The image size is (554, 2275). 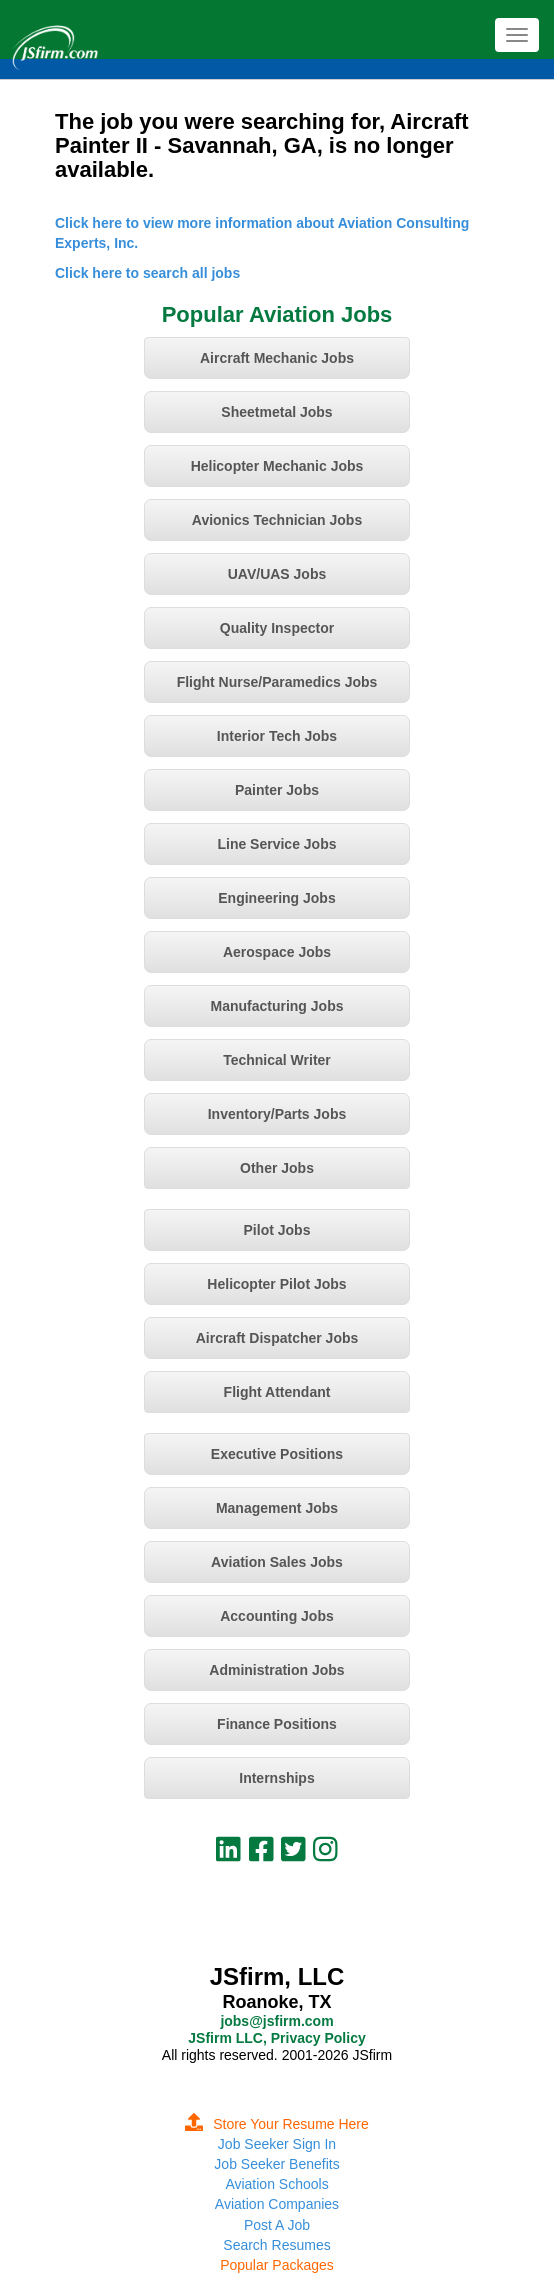 What do you see at coordinates (277, 520) in the screenshot?
I see `Avionics Technician Jobs` at bounding box center [277, 520].